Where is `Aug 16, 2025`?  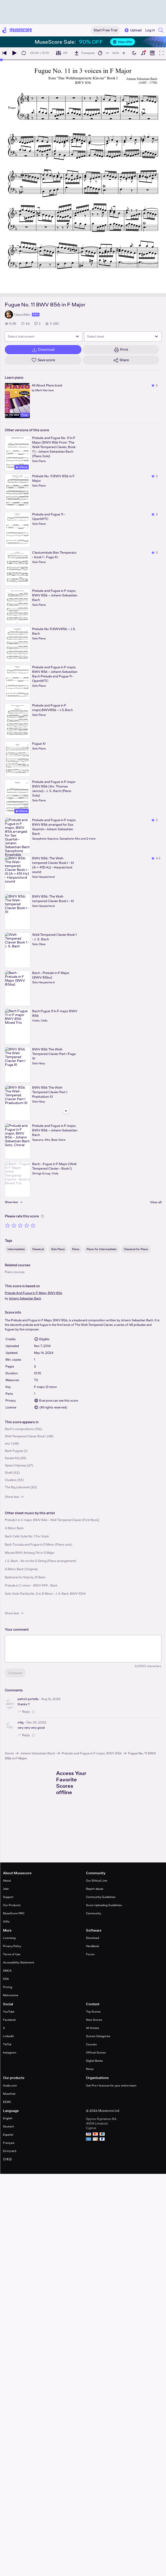 Aug 16, 2025 is located at coordinates (51, 1699).